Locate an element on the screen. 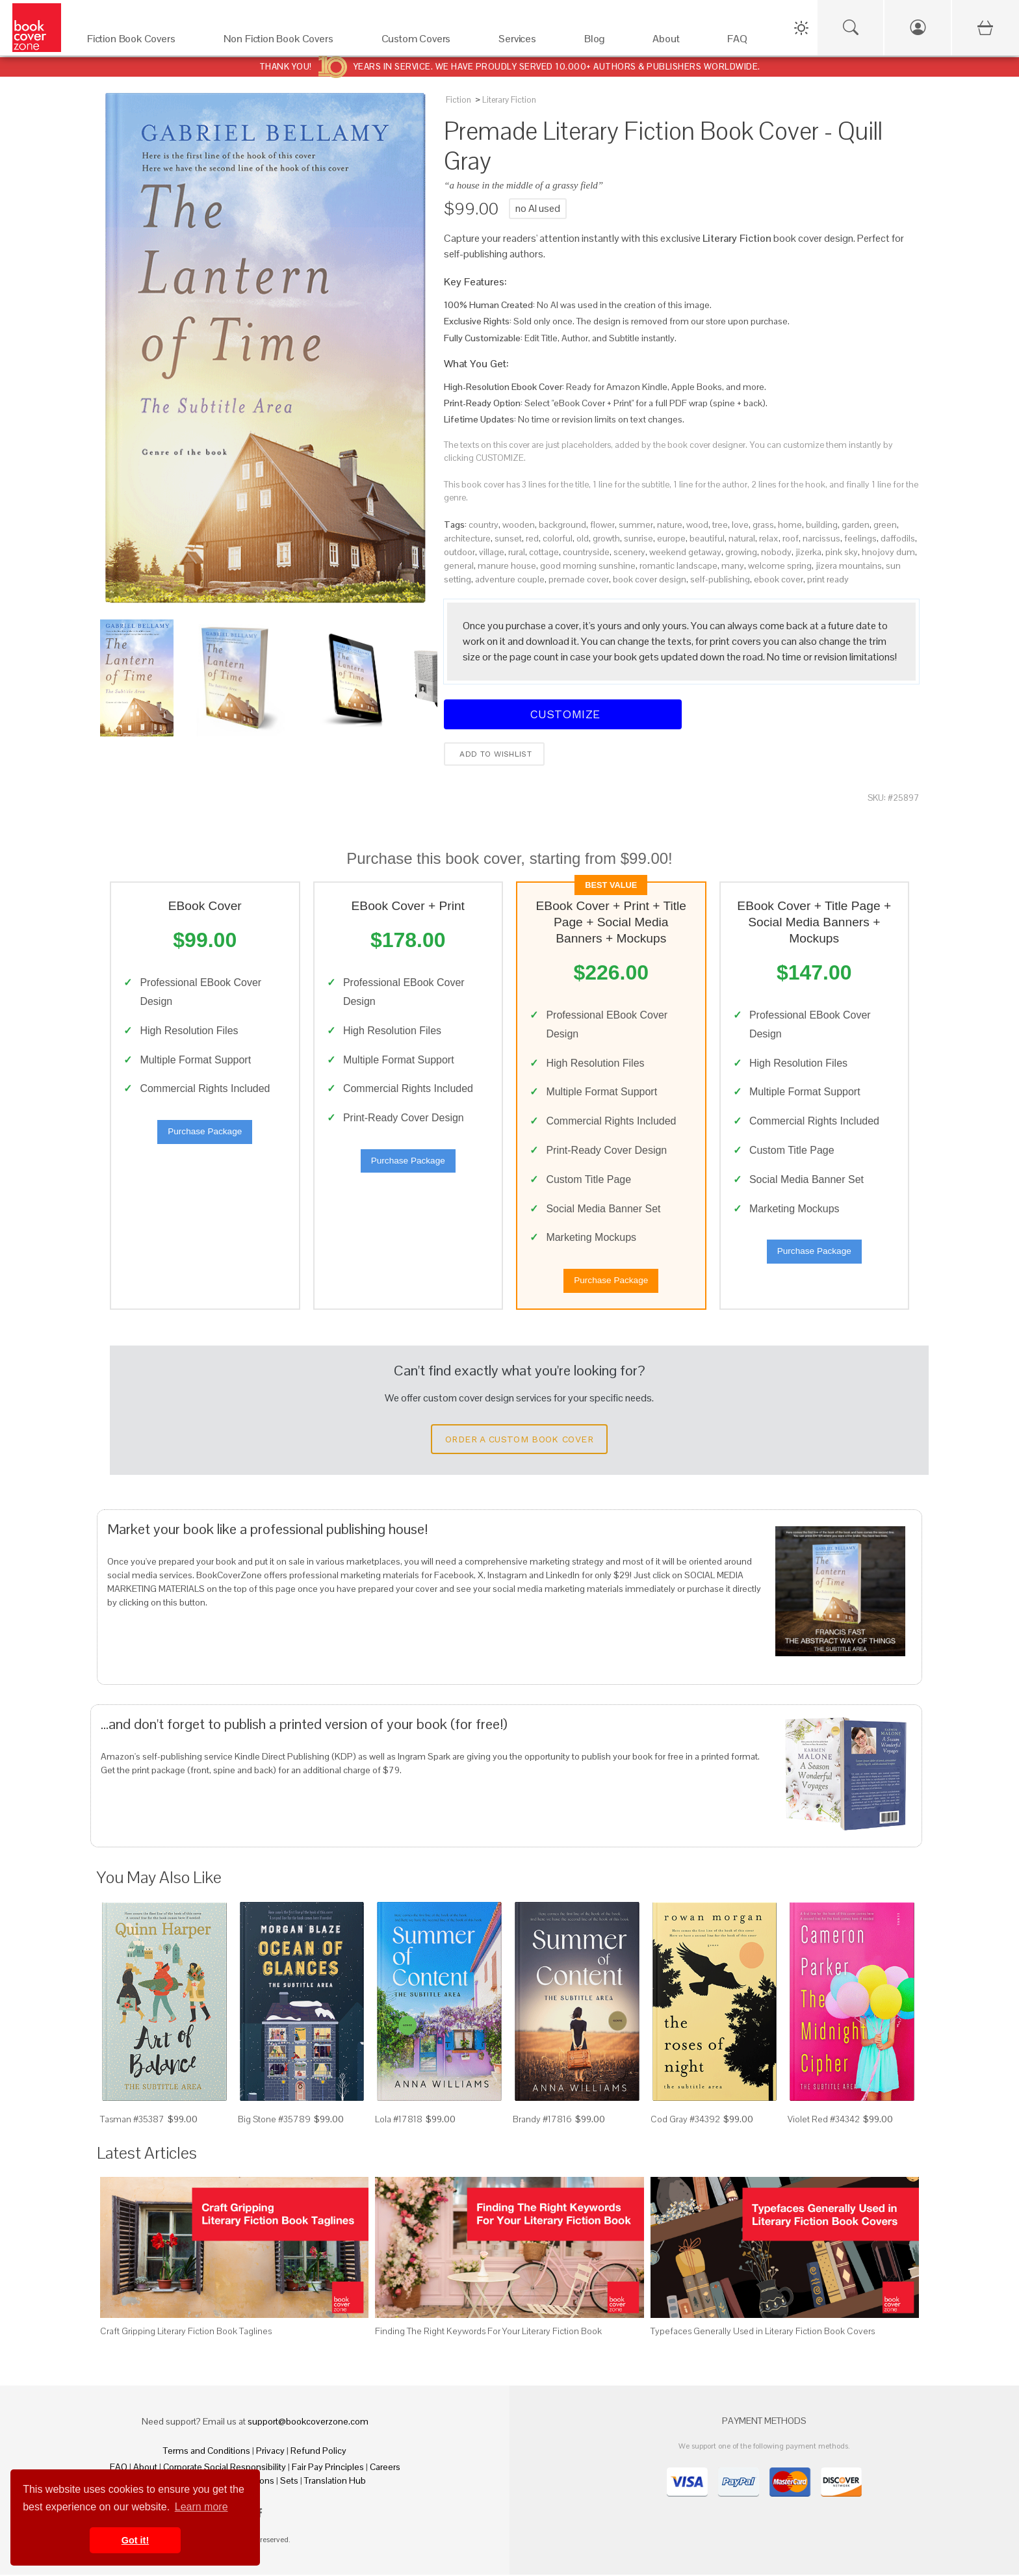  garden is located at coordinates (856, 524).